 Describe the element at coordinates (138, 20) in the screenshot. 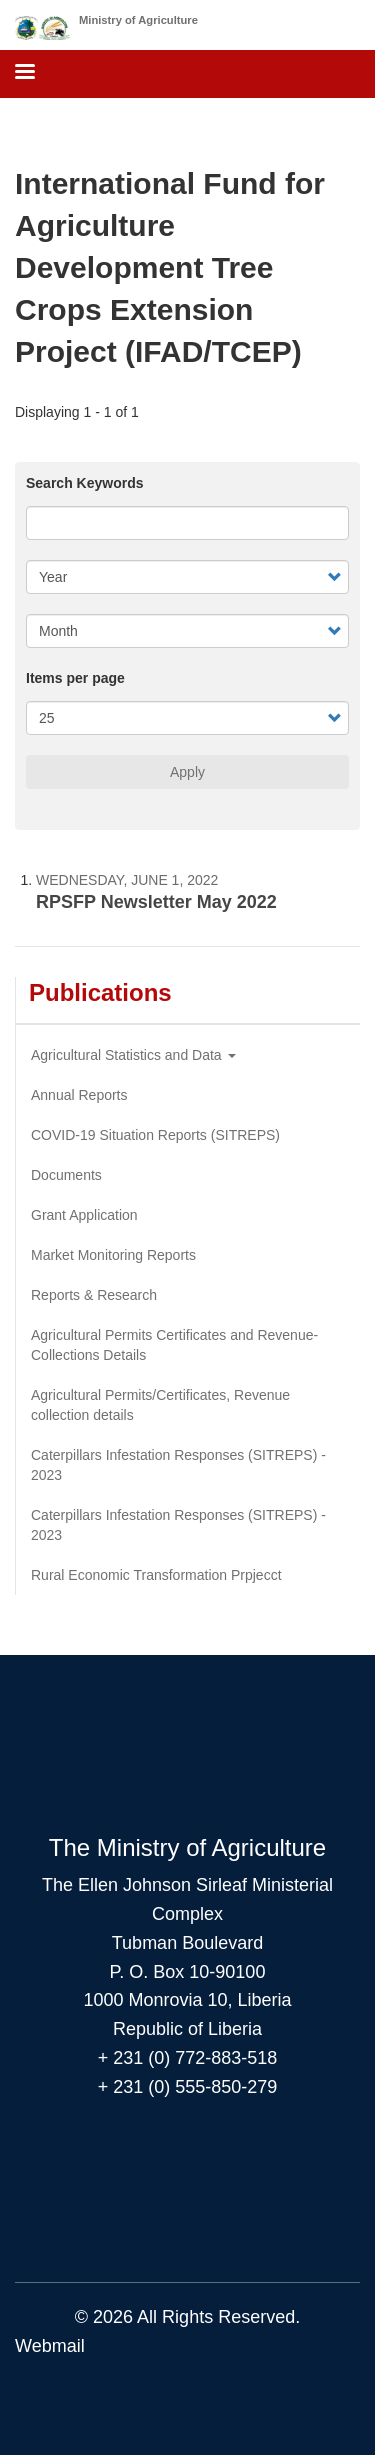

I see `Ministry of Agriculture` at that location.